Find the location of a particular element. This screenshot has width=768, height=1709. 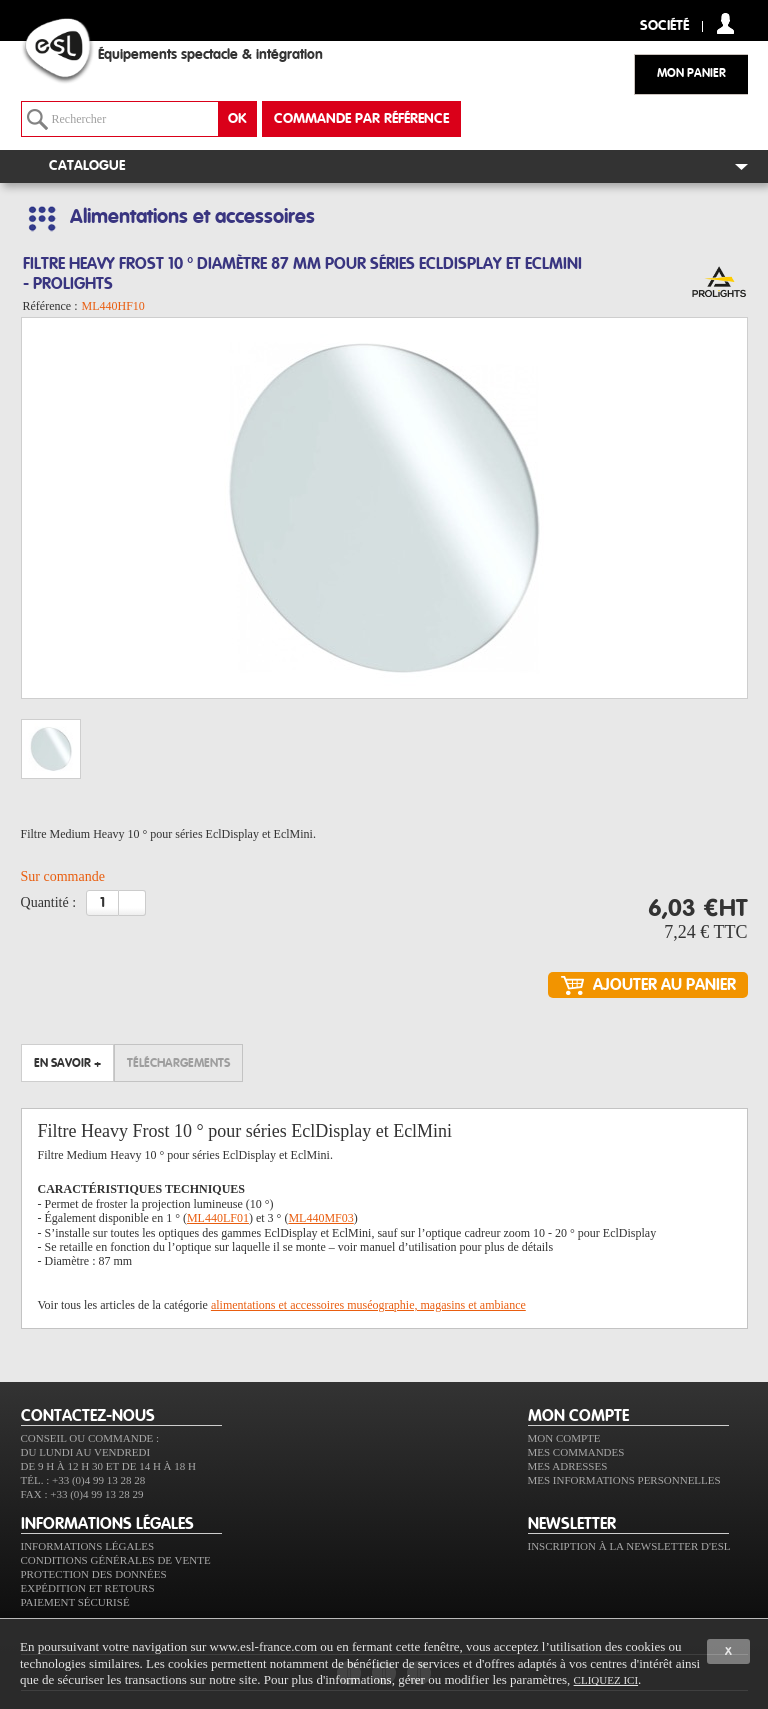

Informations légales is located at coordinates (88, 1546).